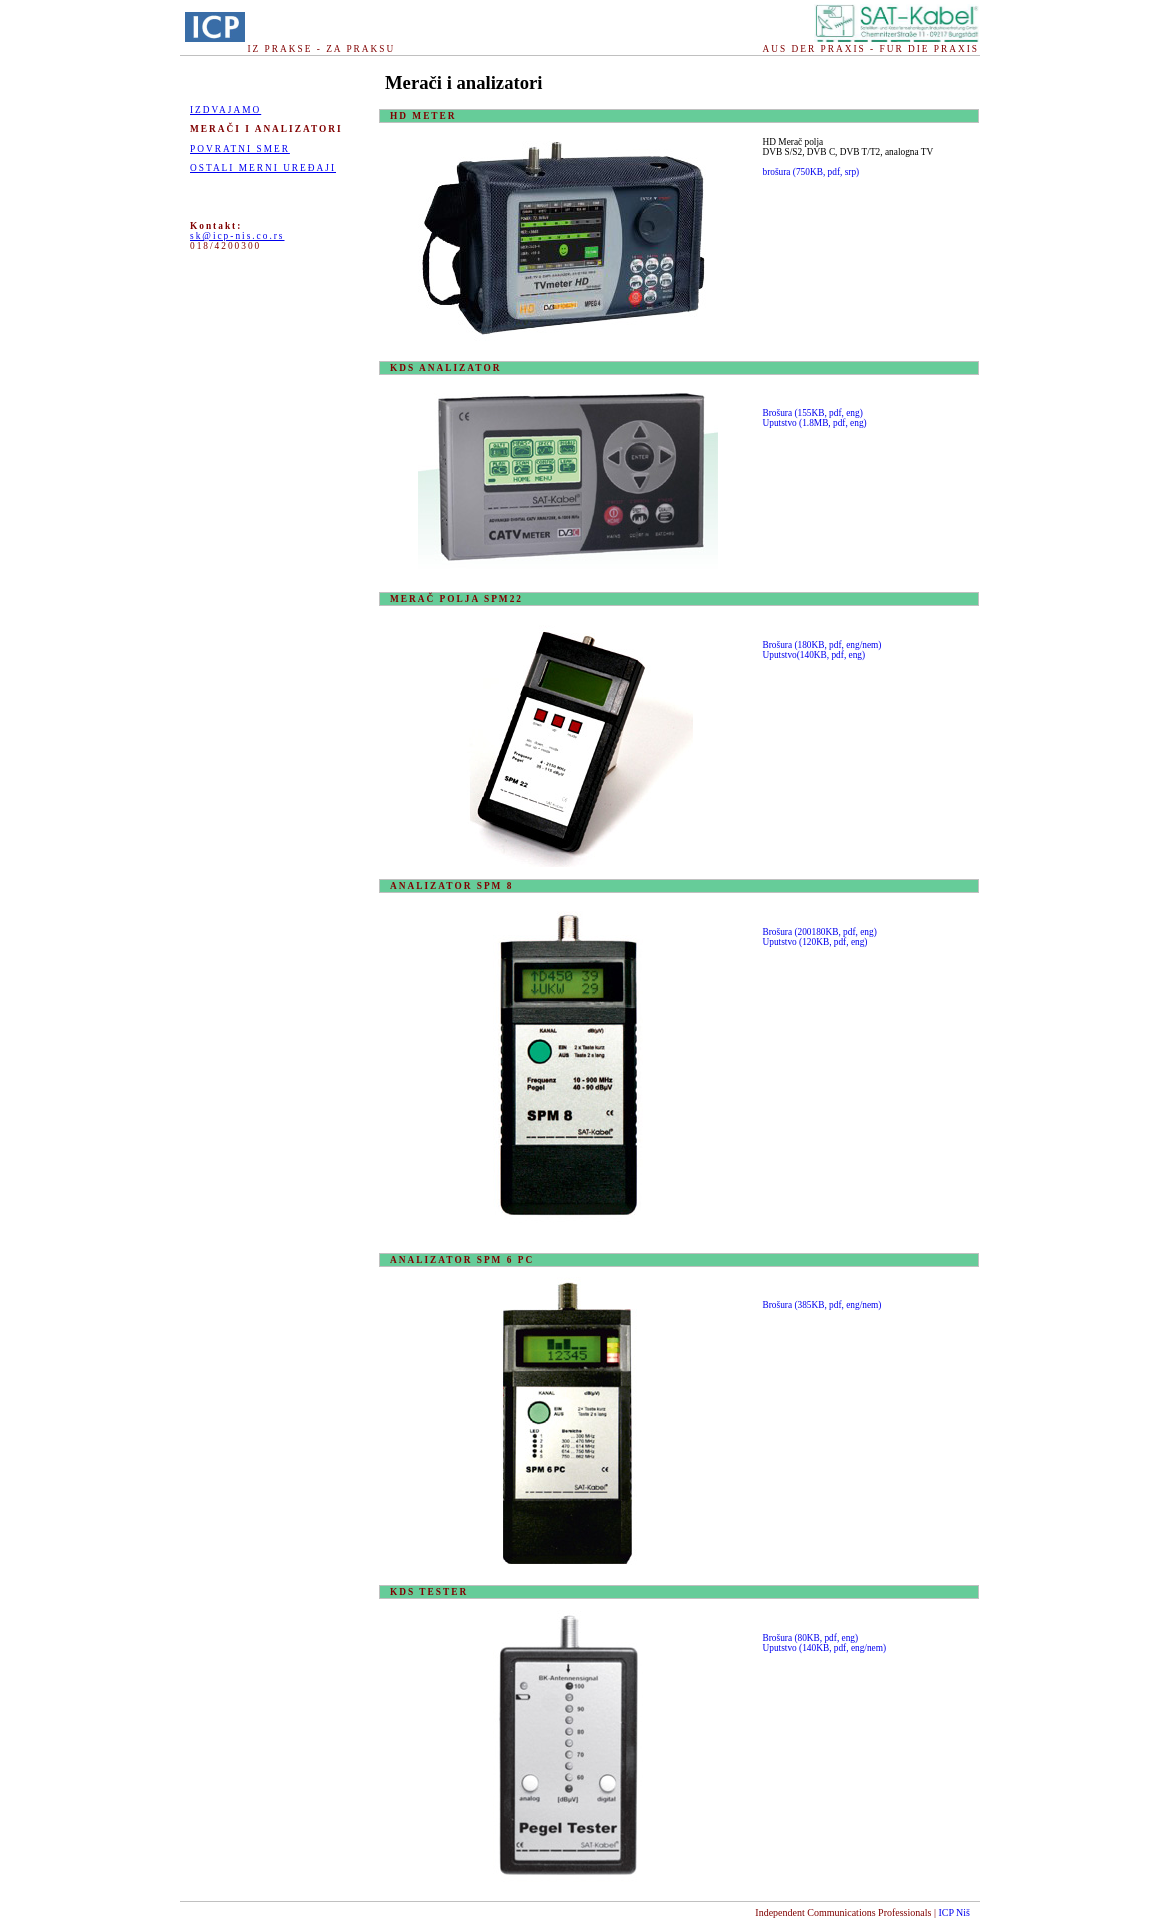 The height and width of the screenshot is (1927, 1160). Describe the element at coordinates (822, 645) in the screenshot. I see `Brošura (180KB, pdf, eng/nem)` at that location.